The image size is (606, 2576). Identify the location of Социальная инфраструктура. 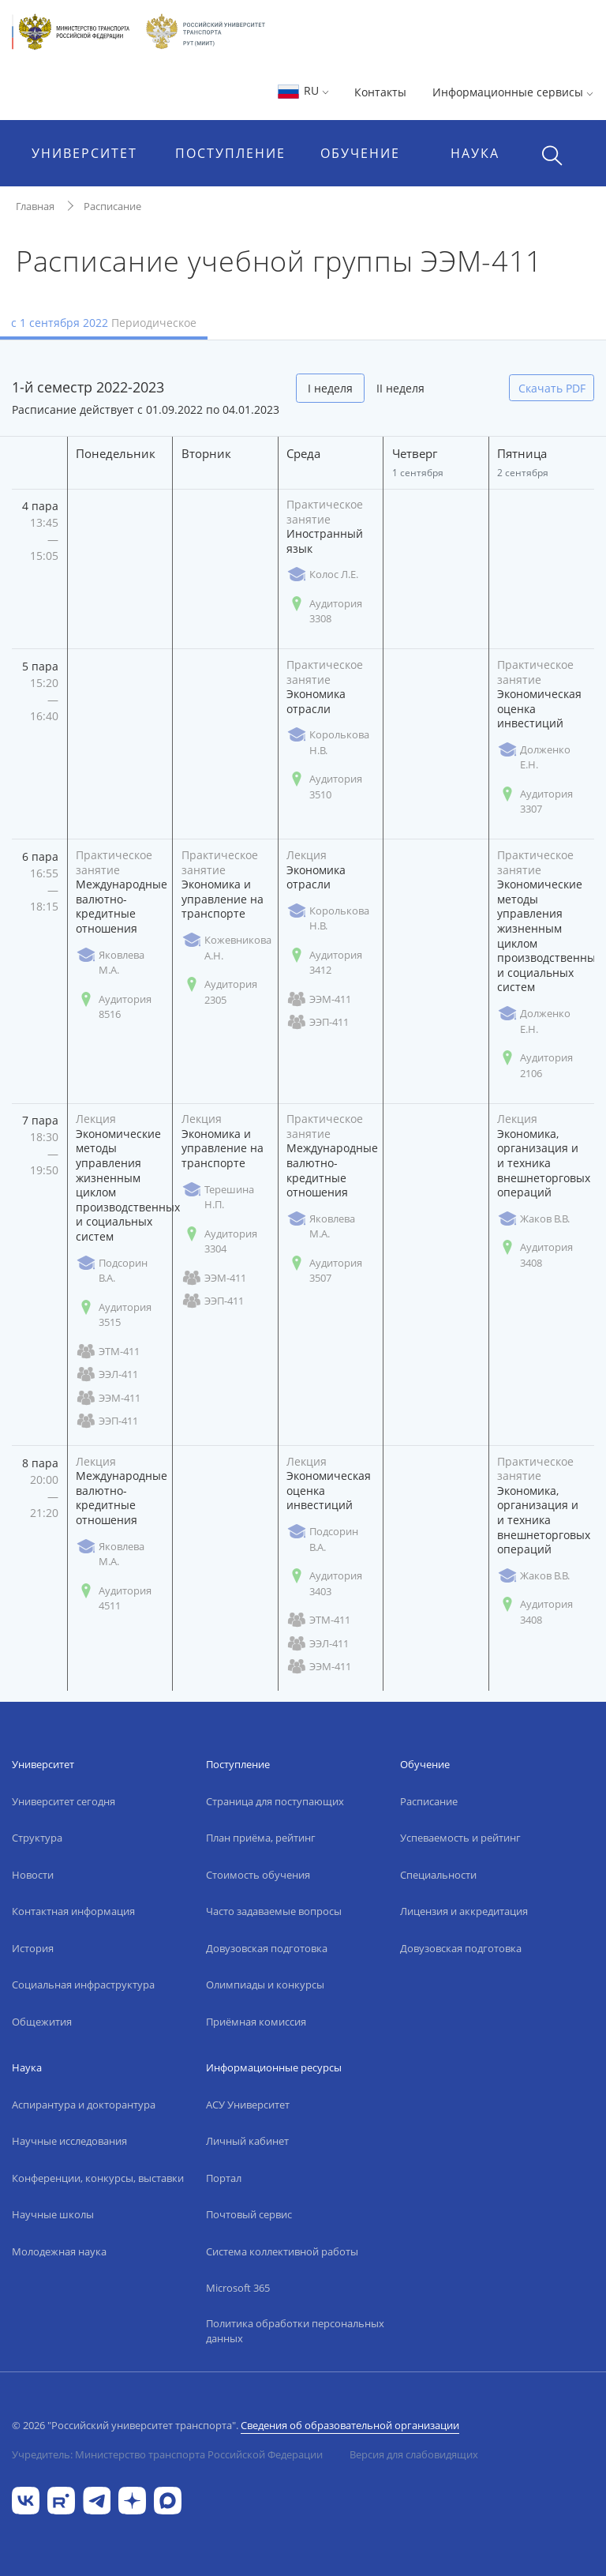
(83, 1984).